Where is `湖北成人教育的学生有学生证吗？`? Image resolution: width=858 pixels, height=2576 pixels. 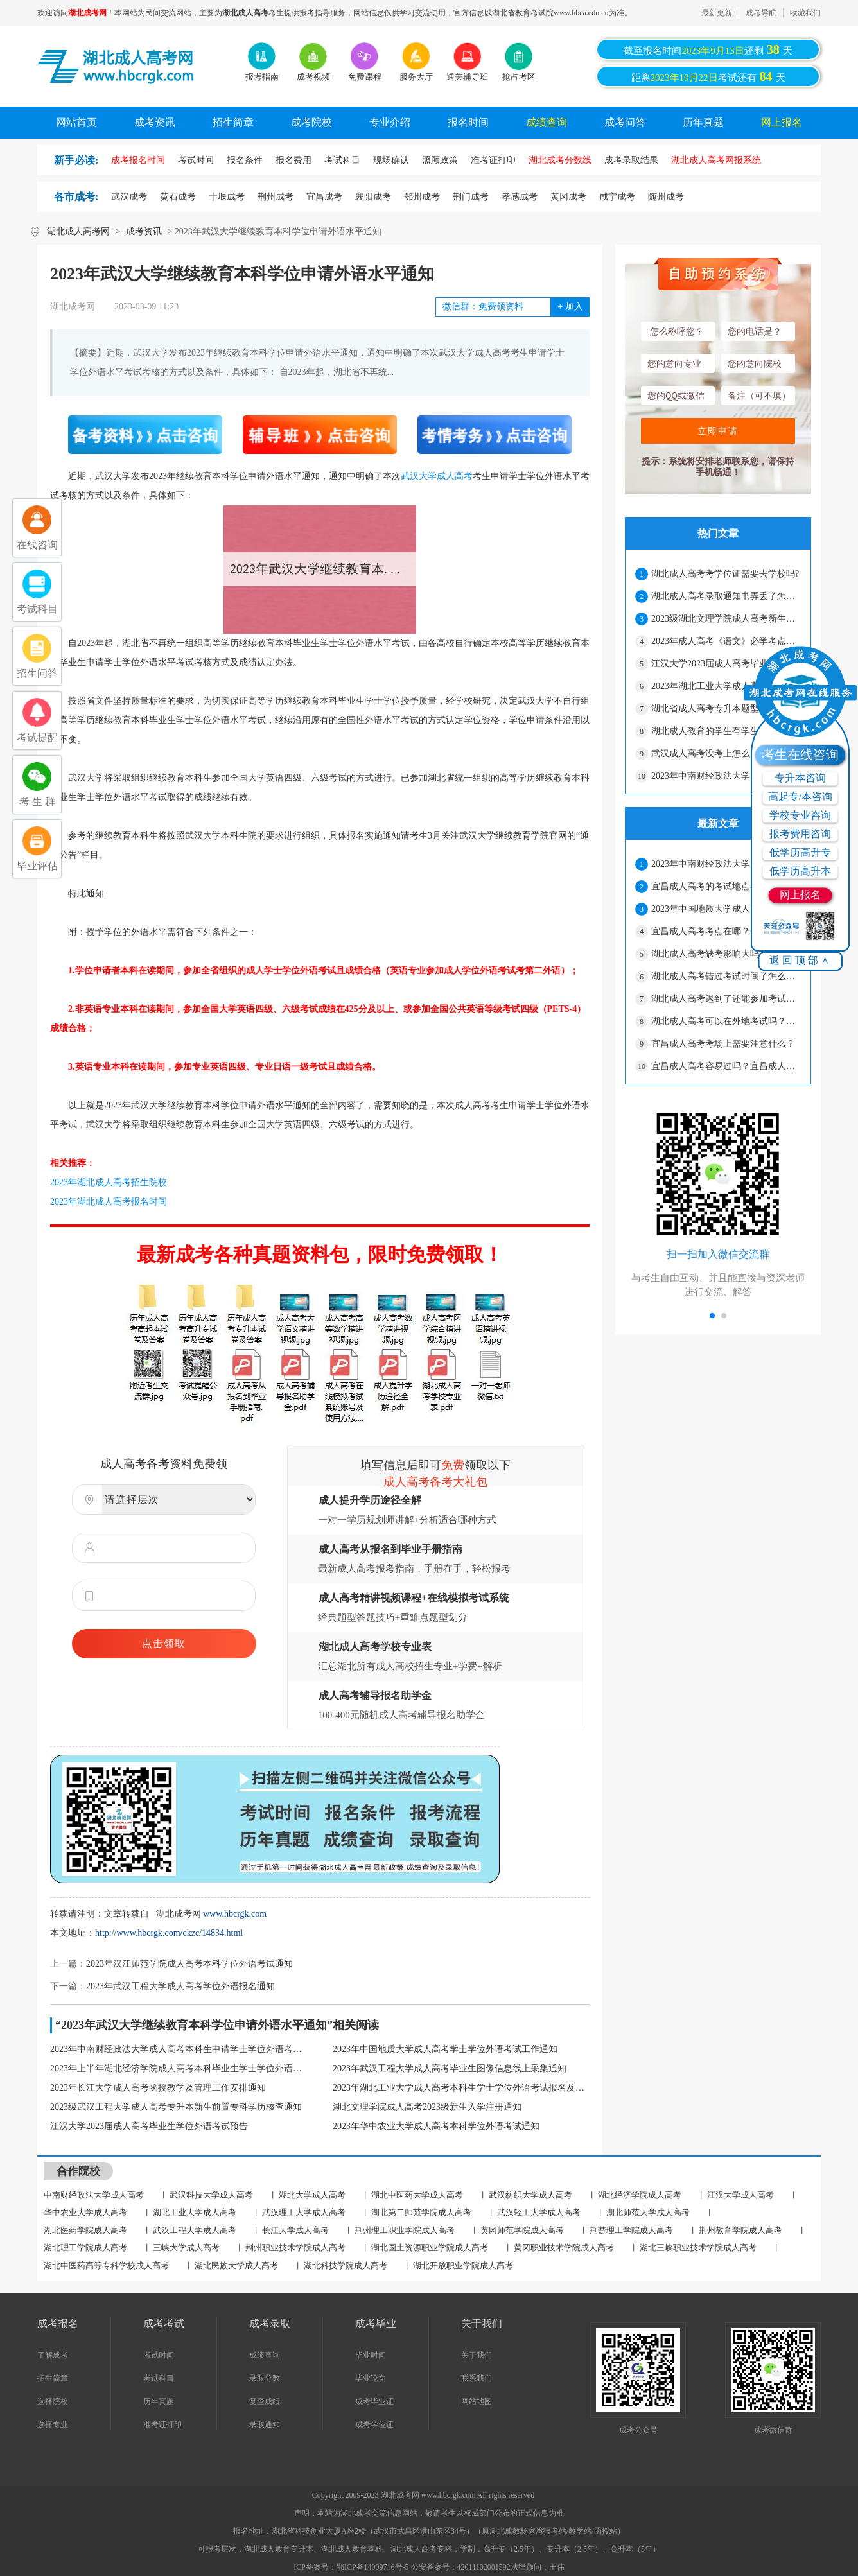
湖北成人教育的学生有学生证吗？ is located at coordinates (718, 731).